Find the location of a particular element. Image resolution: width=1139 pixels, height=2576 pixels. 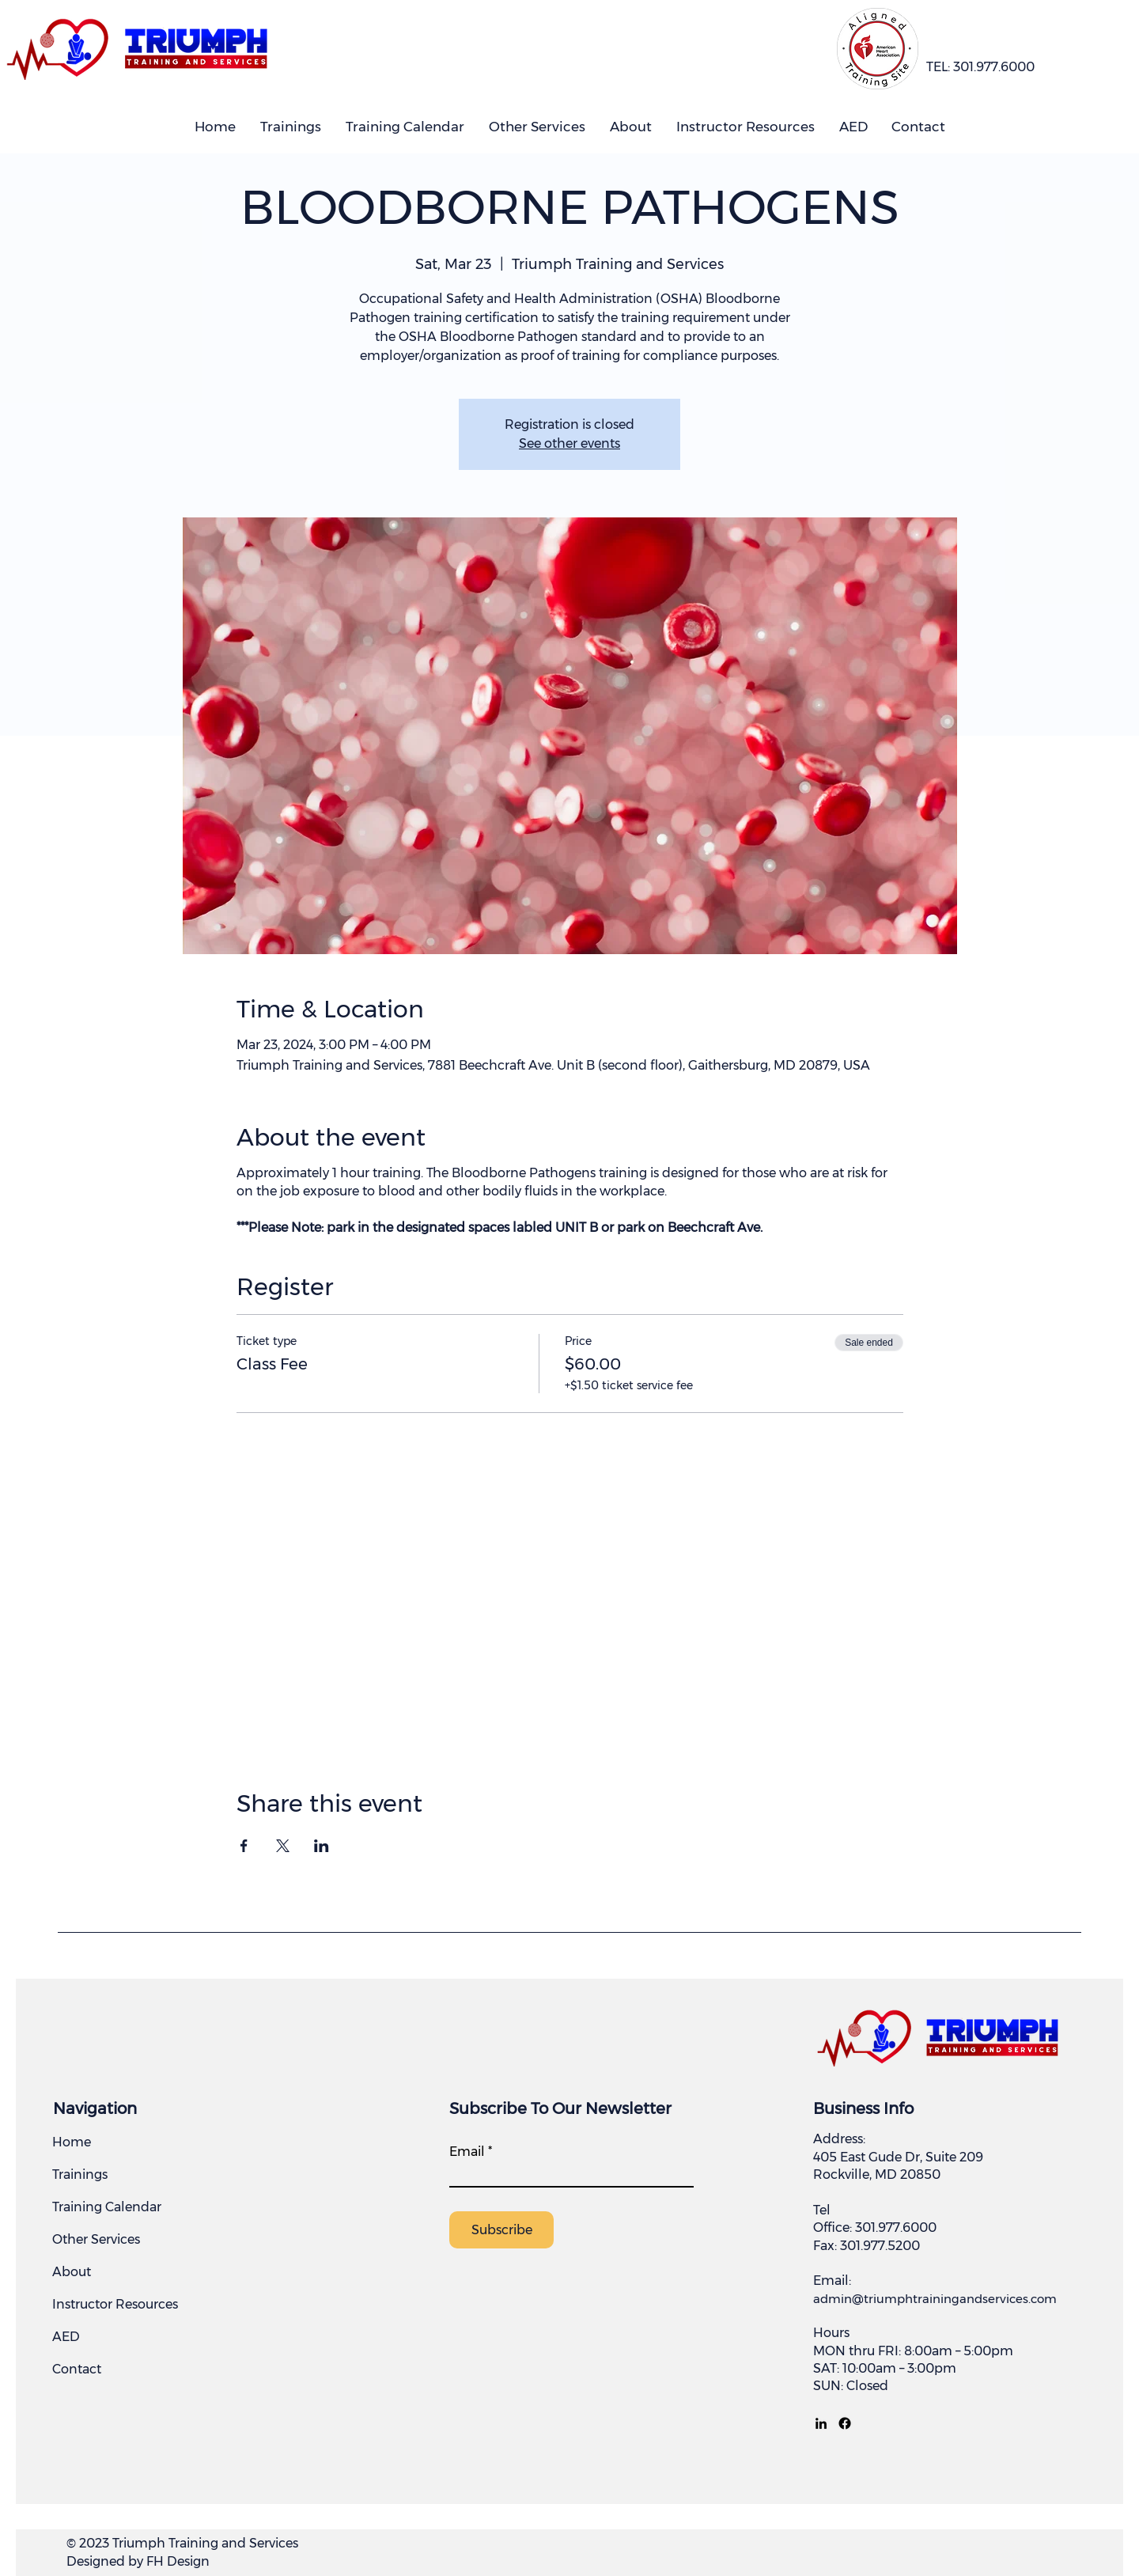

AED is located at coordinates (66, 2336).